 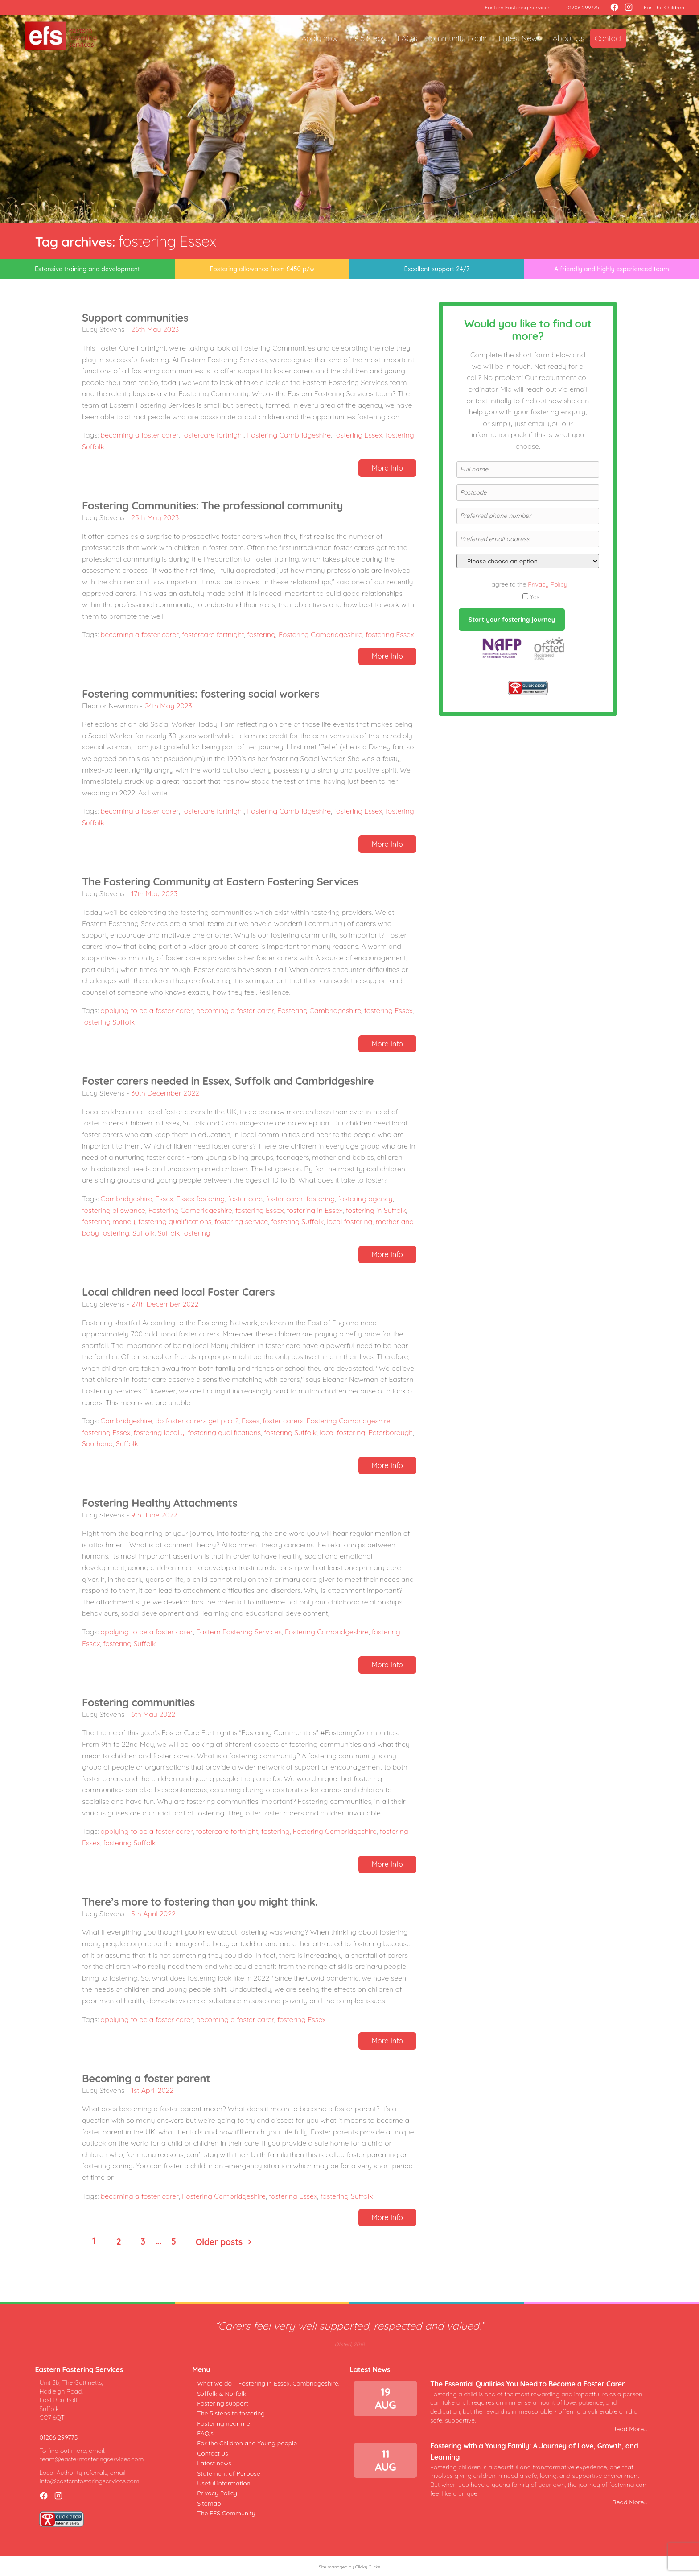 I want to click on fostering qualifications, so click(x=174, y=1221).